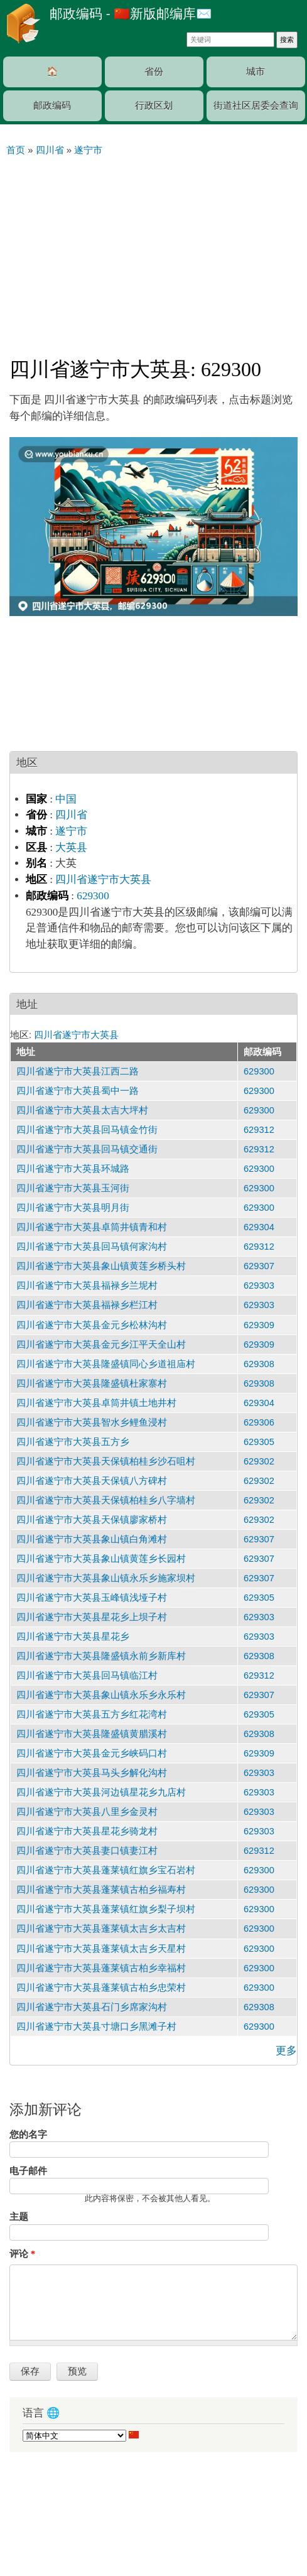 Image resolution: width=307 pixels, height=2576 pixels. Describe the element at coordinates (103, 879) in the screenshot. I see `四川省遂宁市大英县` at that location.